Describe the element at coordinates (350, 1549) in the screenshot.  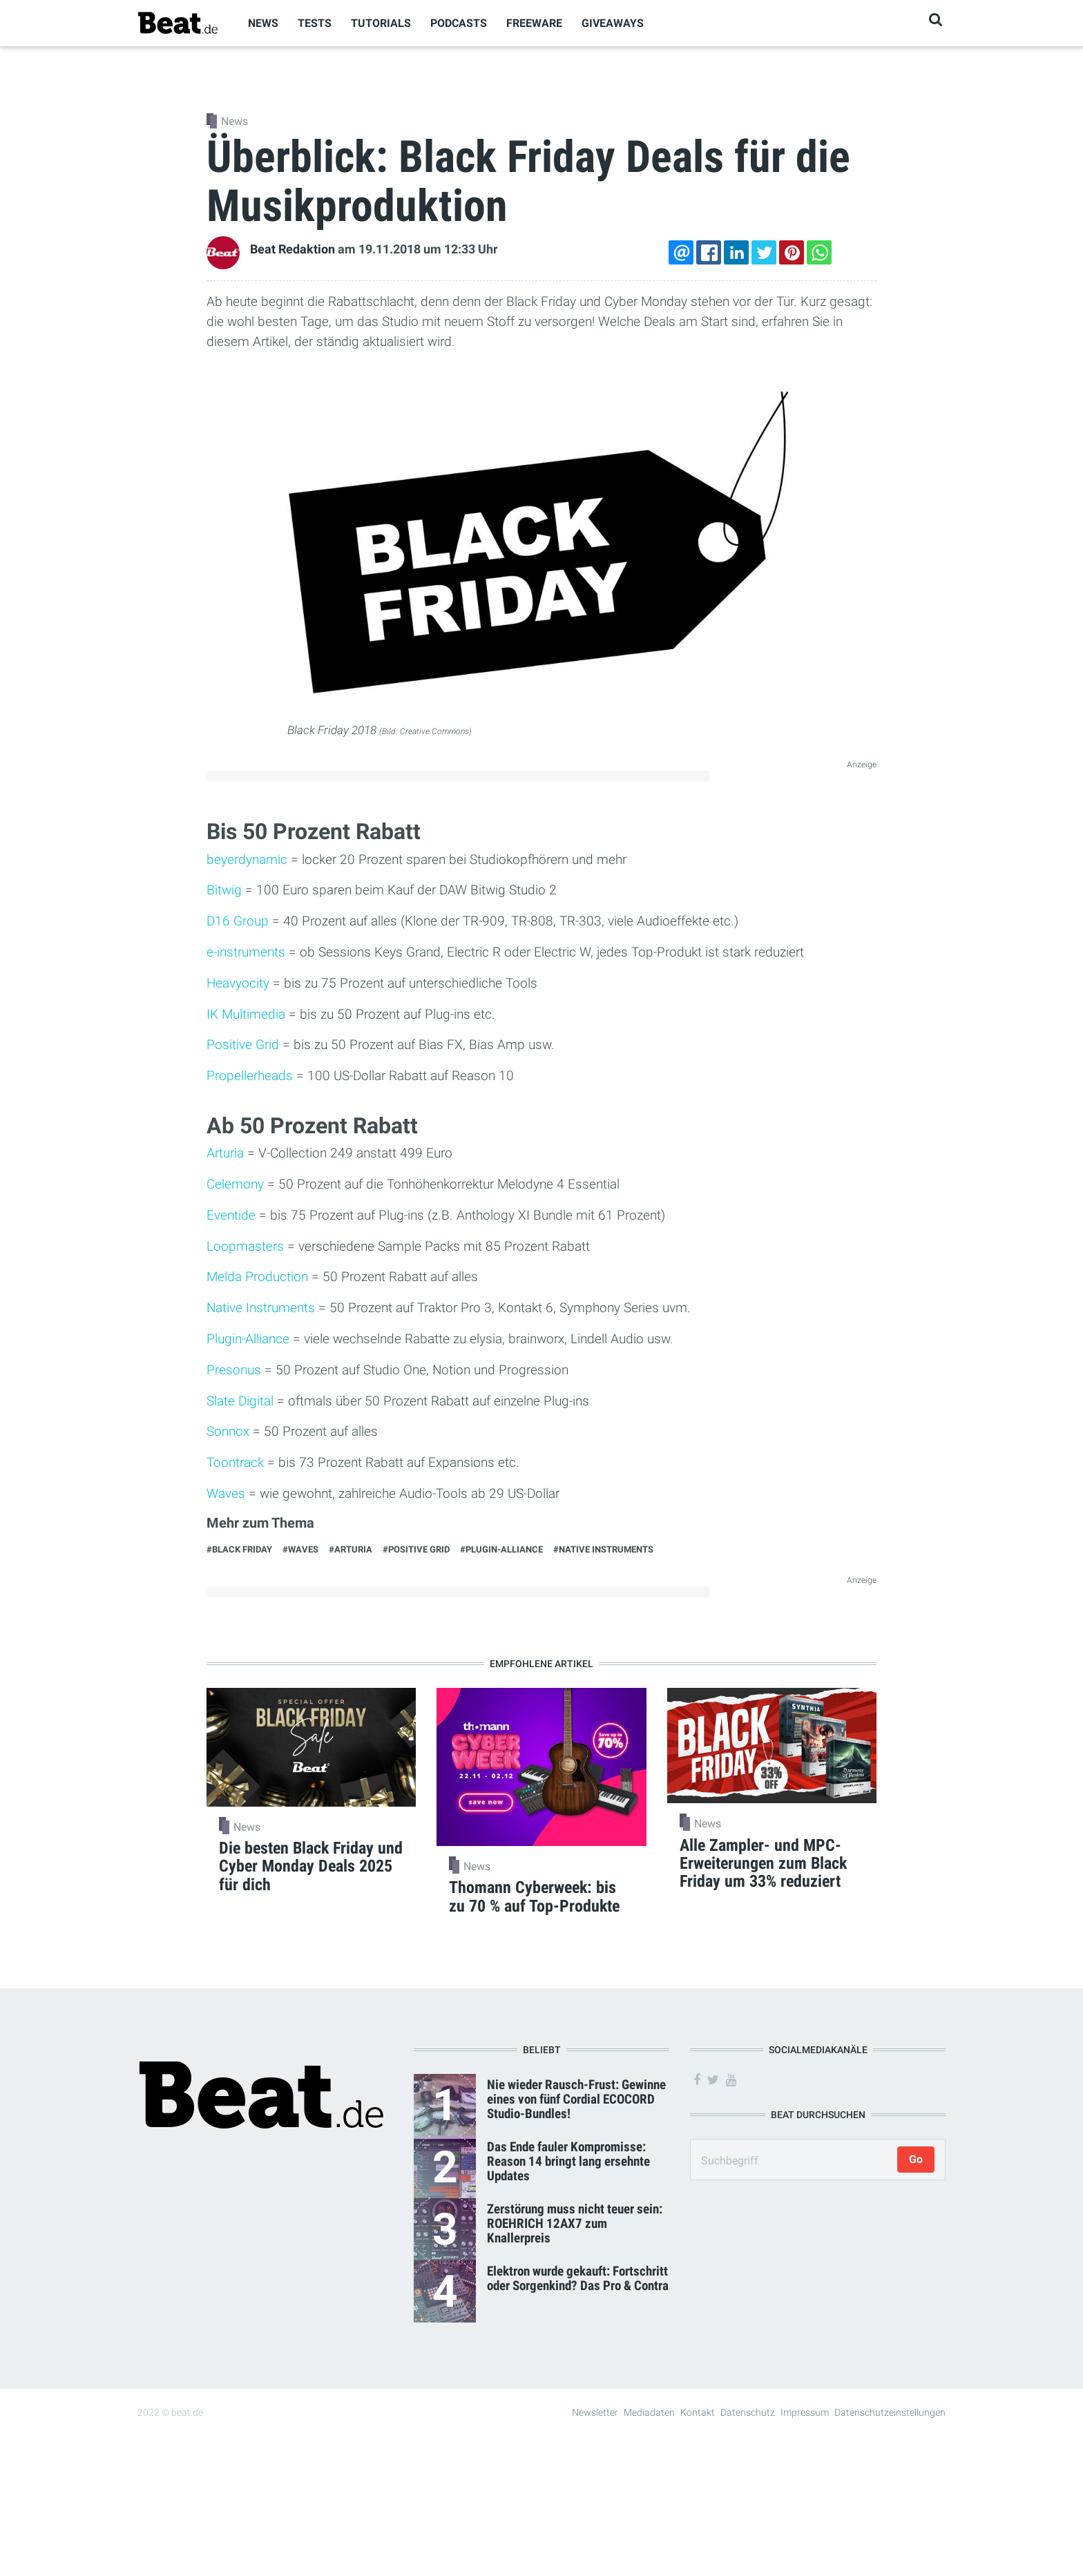
I see `#Arturia` at that location.